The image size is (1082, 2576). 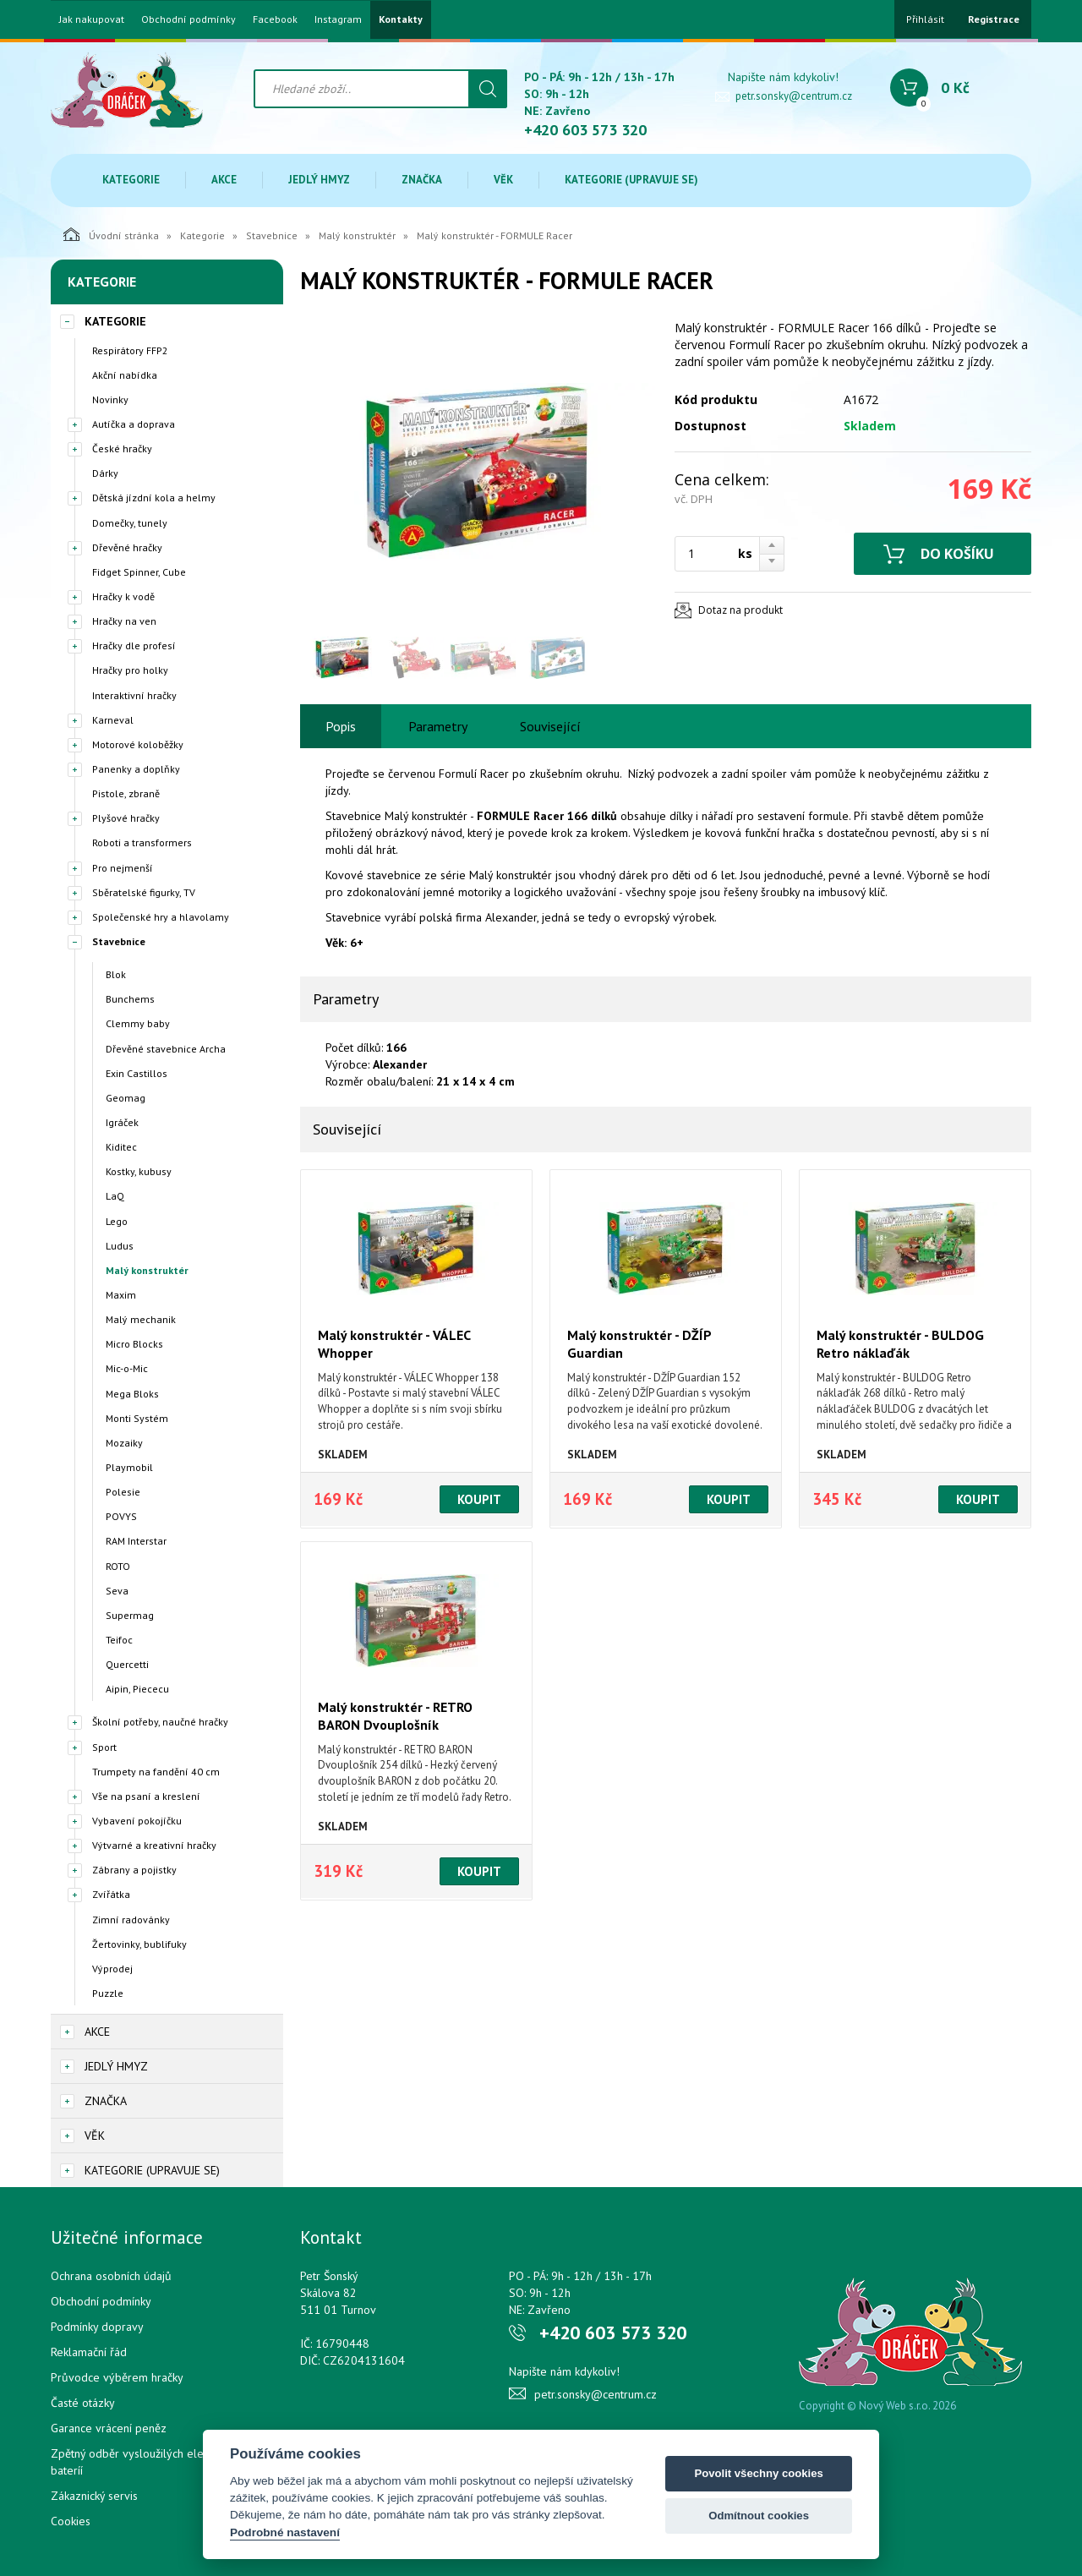 What do you see at coordinates (113, 720) in the screenshot?
I see `Karneval` at bounding box center [113, 720].